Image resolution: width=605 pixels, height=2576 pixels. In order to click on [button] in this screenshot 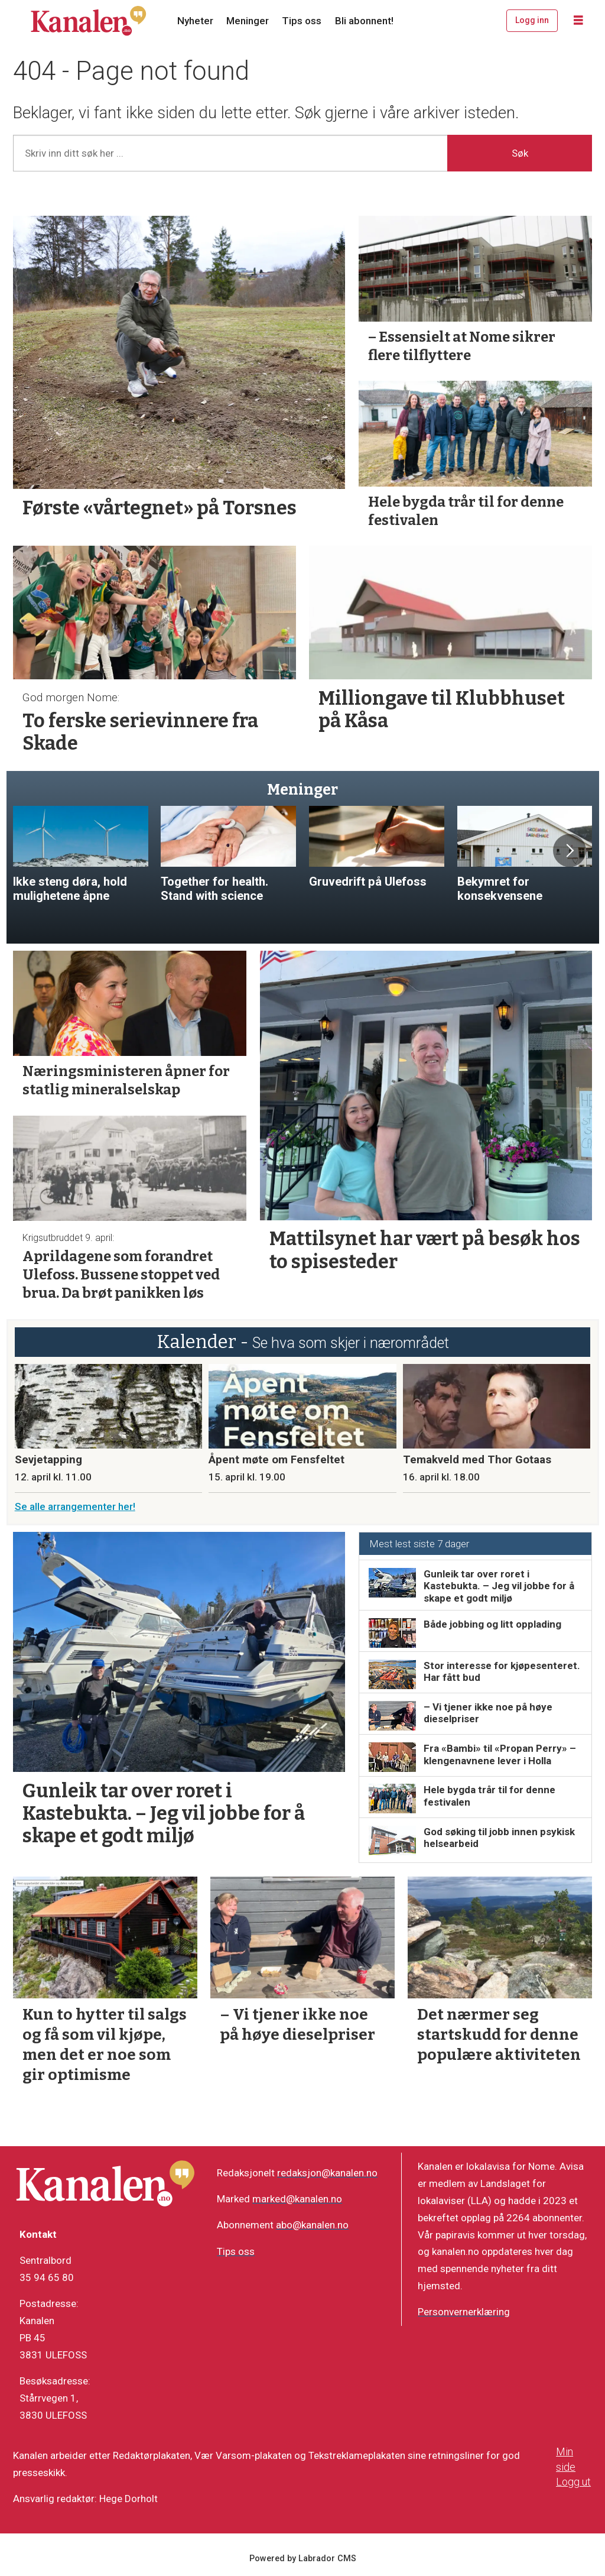, I will do `click(569, 850)`.